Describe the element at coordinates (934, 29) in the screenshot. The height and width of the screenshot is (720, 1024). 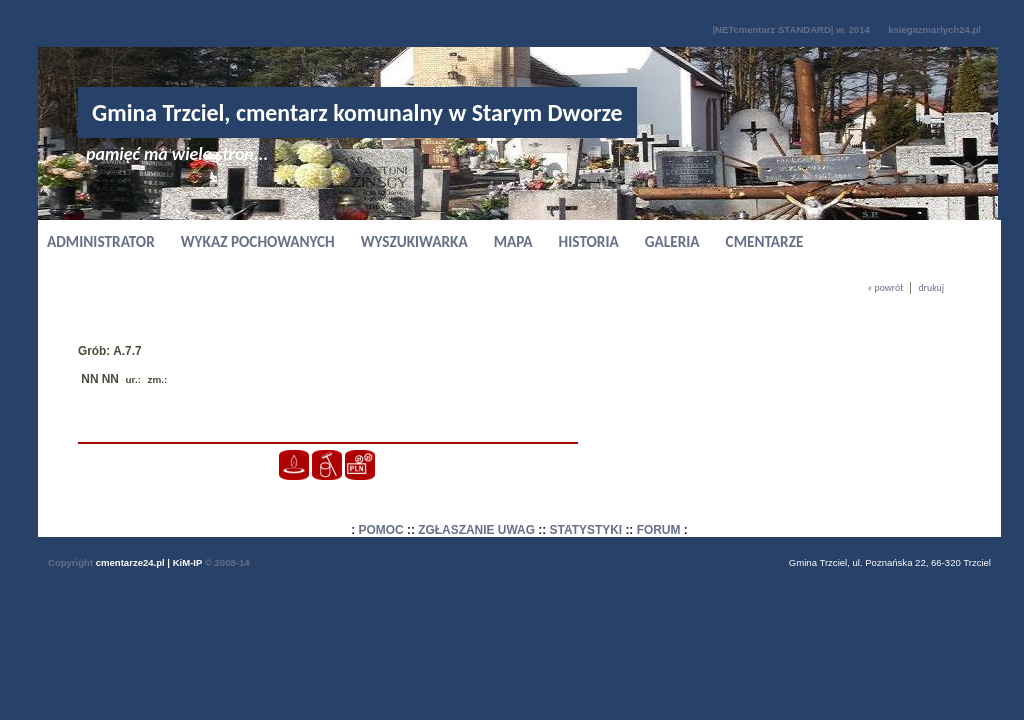
I see `ksiegazmarlych24.pl` at that location.